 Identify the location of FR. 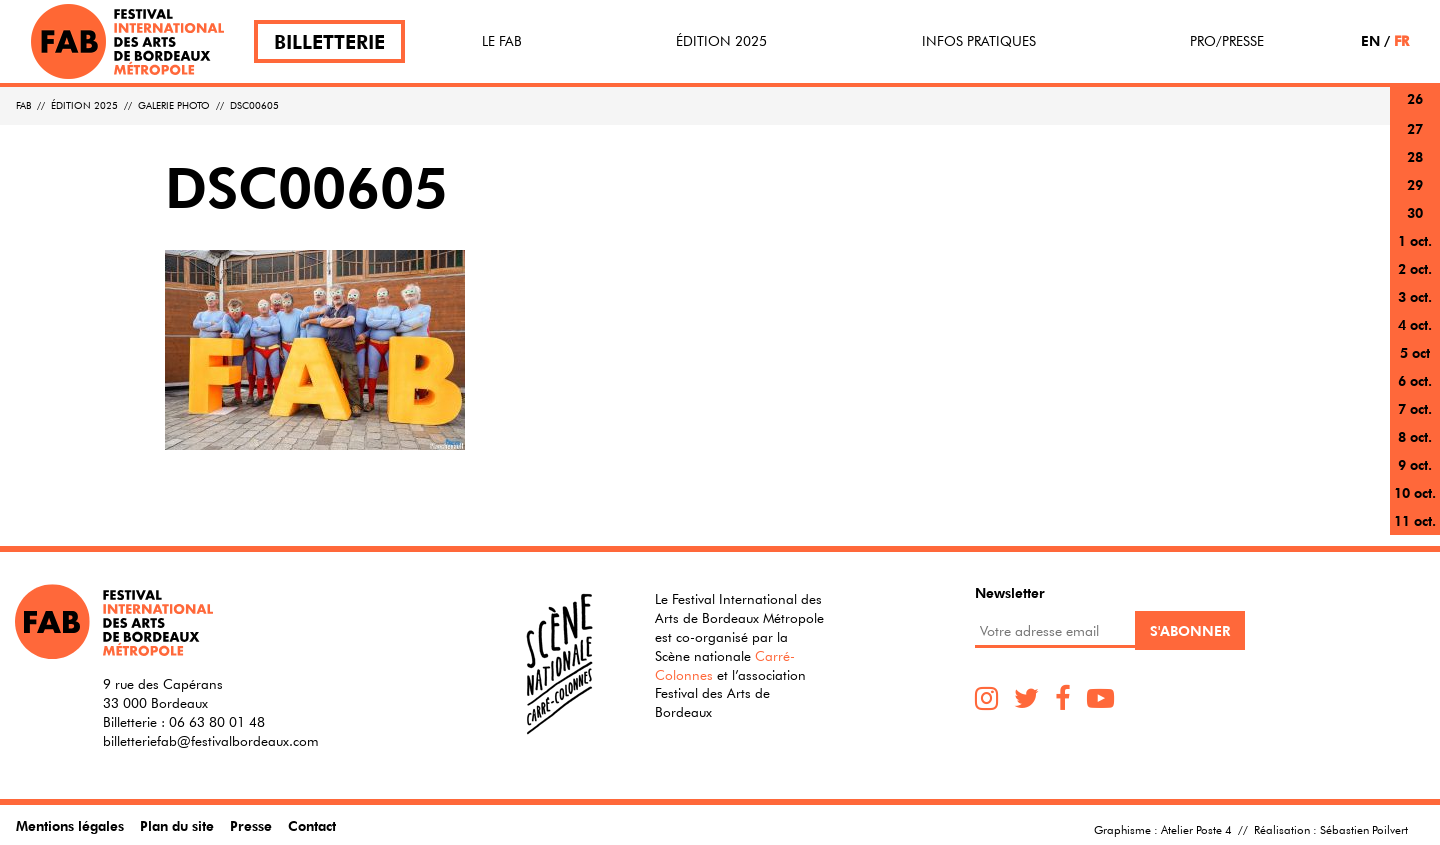
(1401, 40).